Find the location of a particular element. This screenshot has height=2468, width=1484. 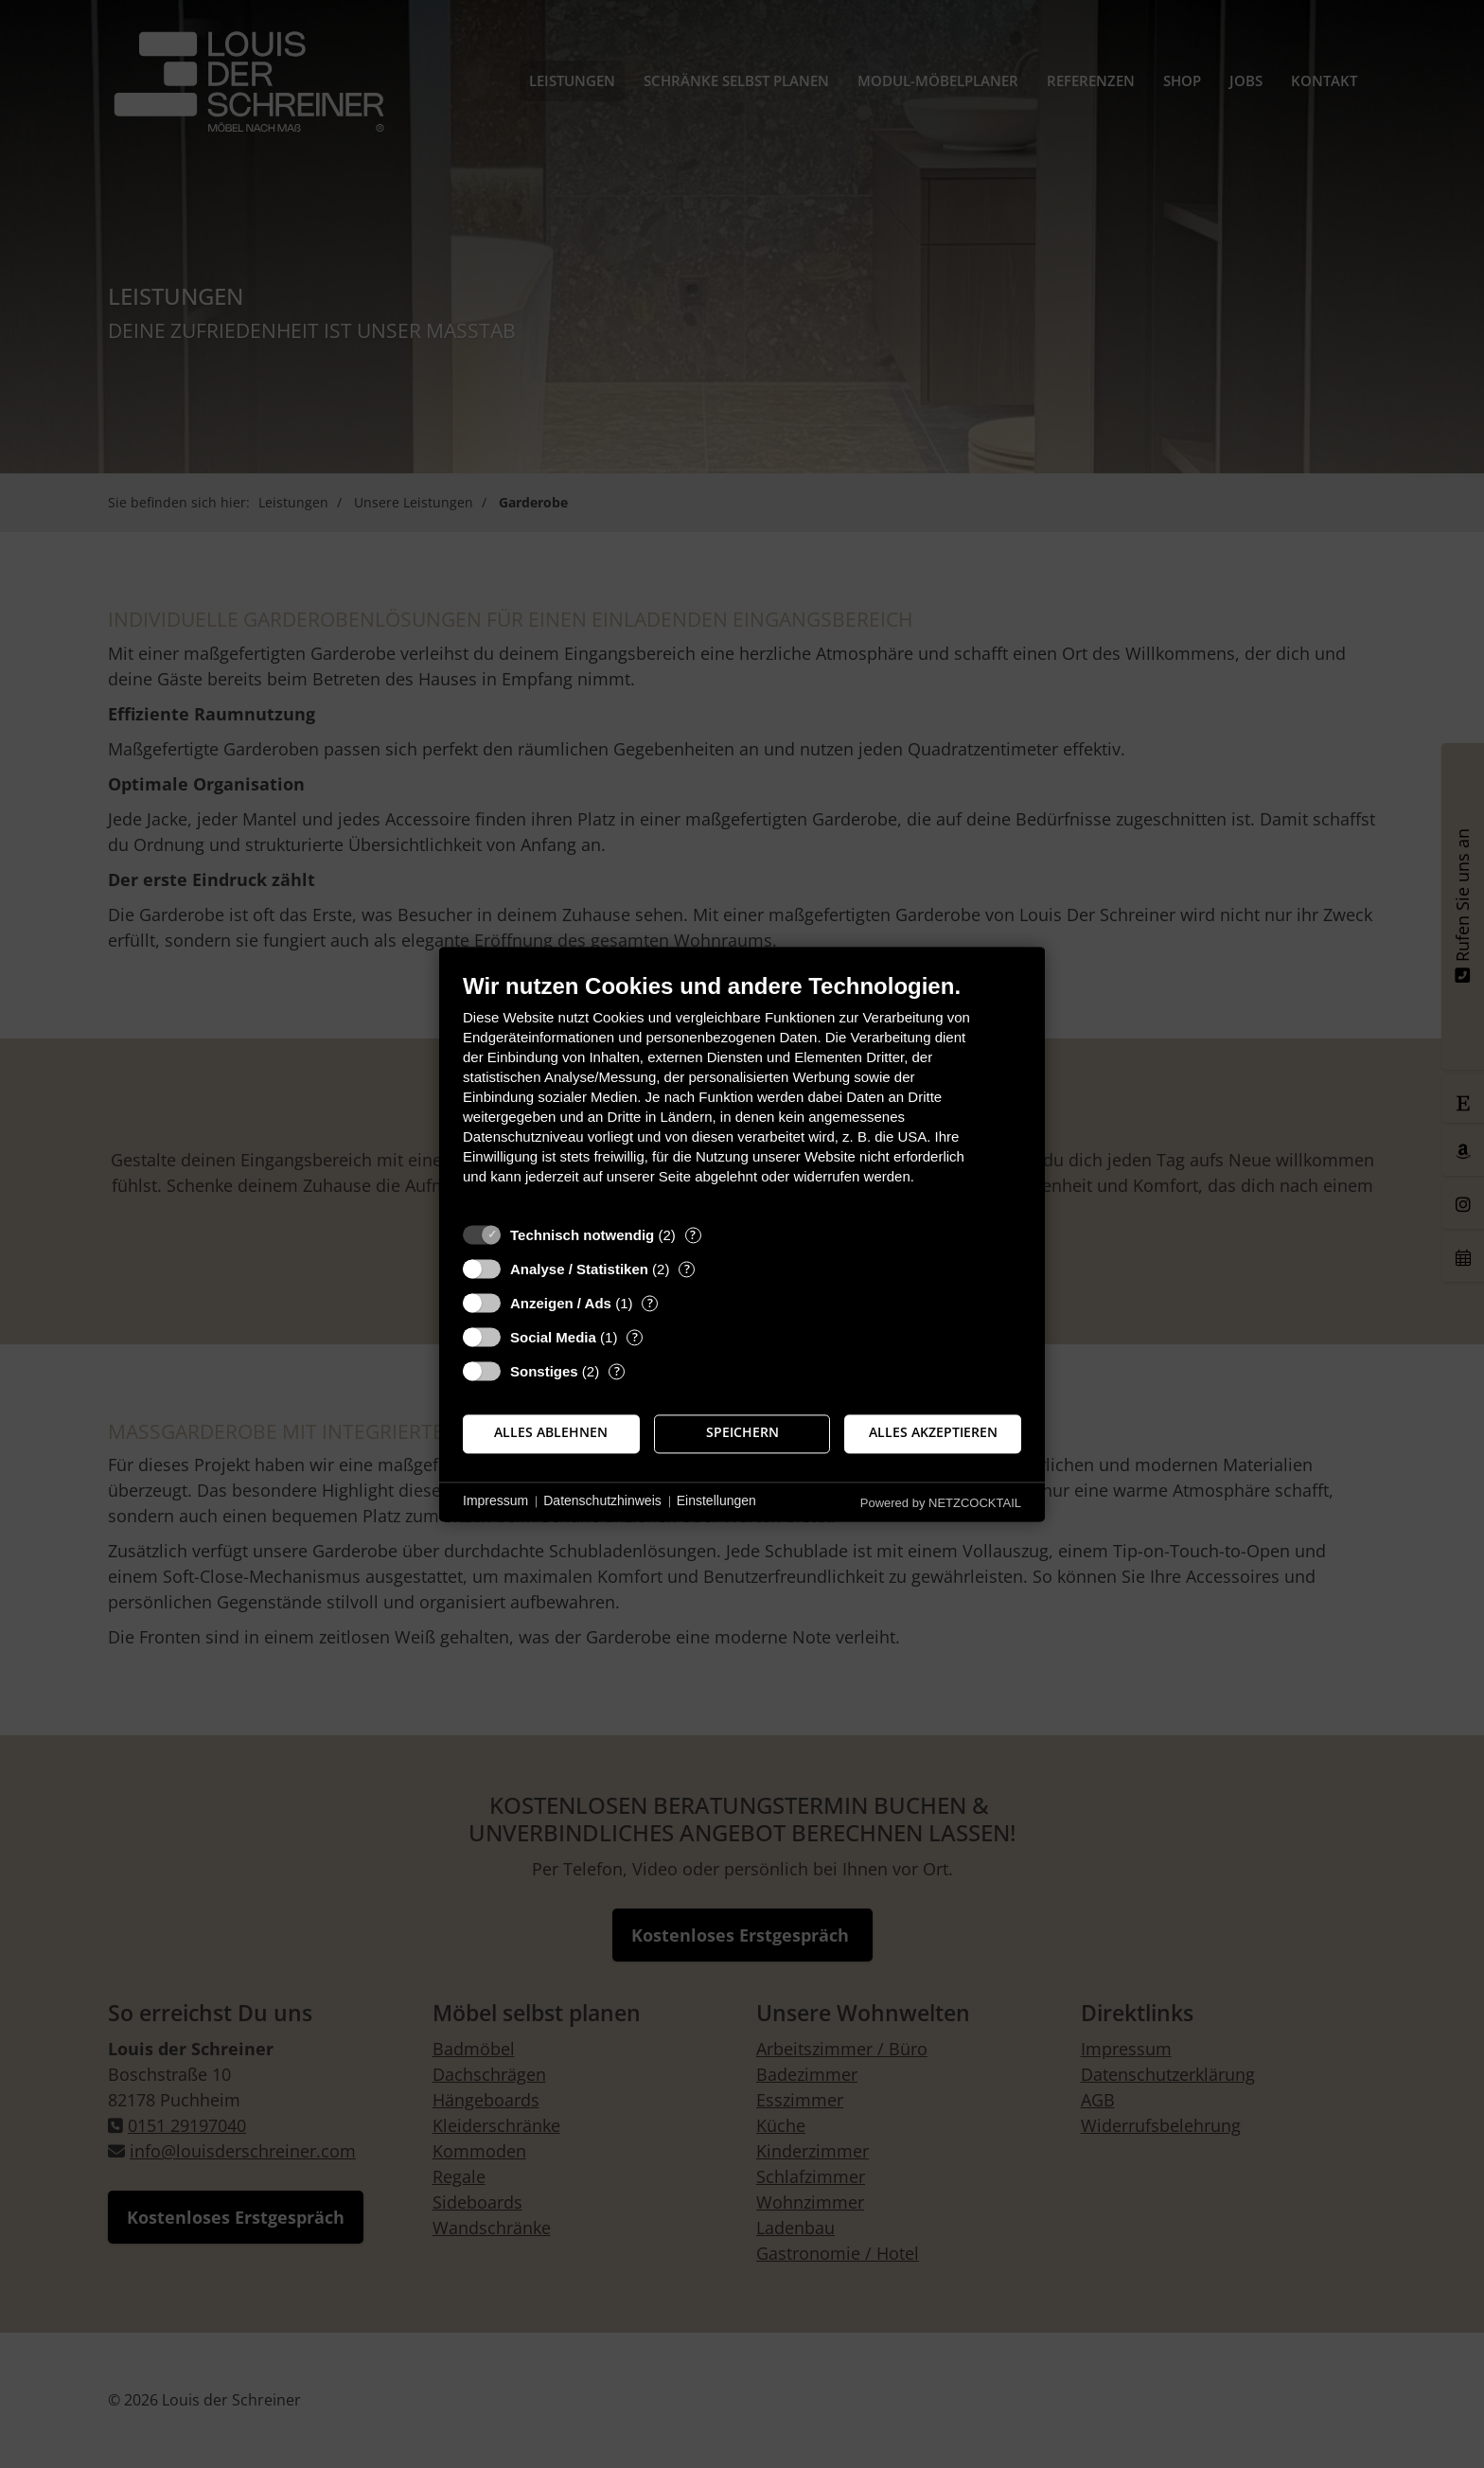

Impressum is located at coordinates (495, 1501).